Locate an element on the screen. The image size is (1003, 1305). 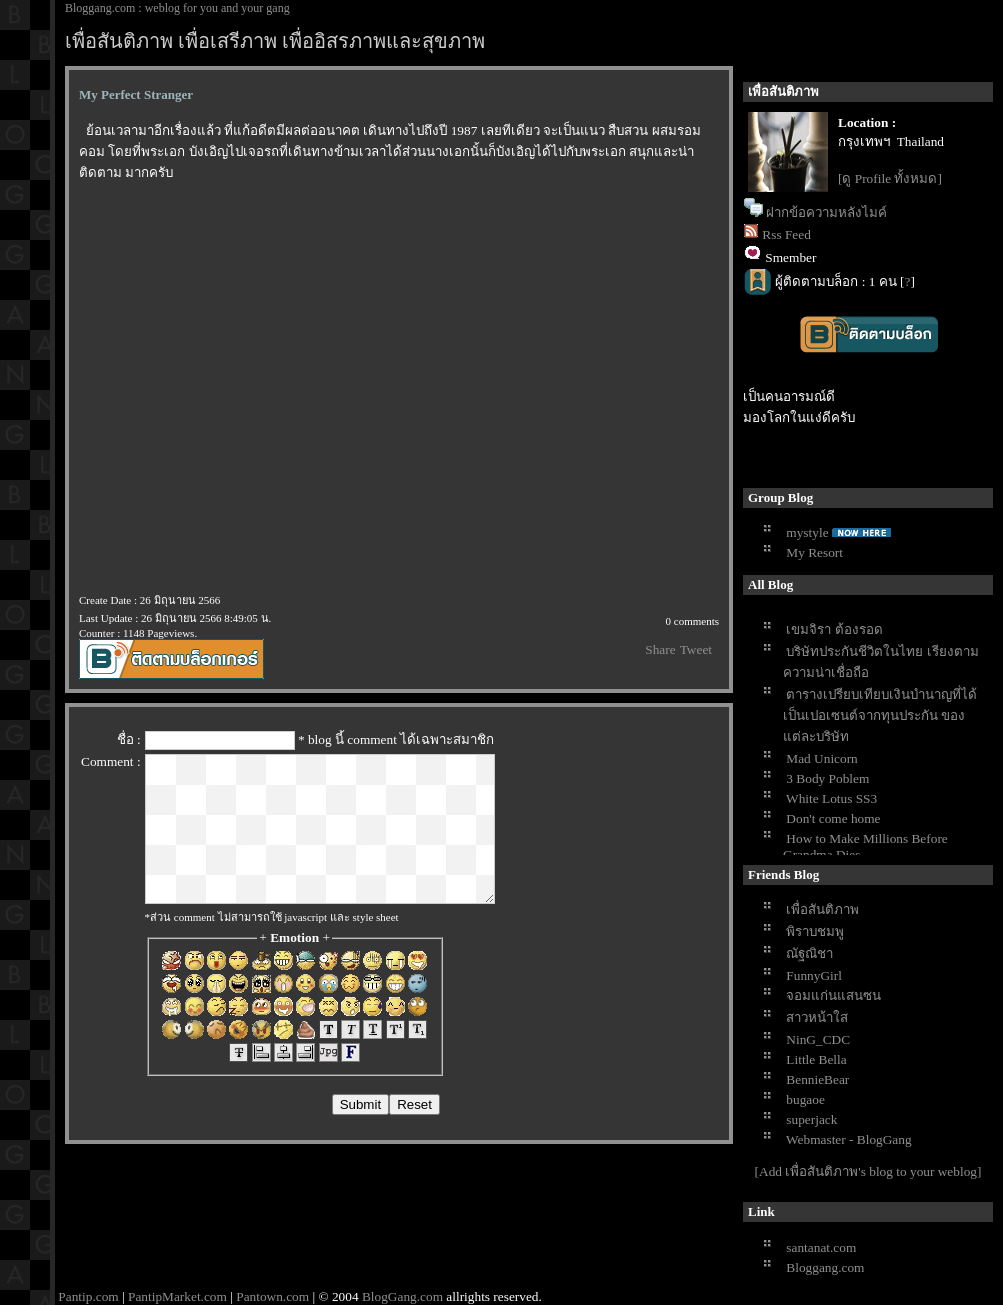
Tweet is located at coordinates (696, 649).